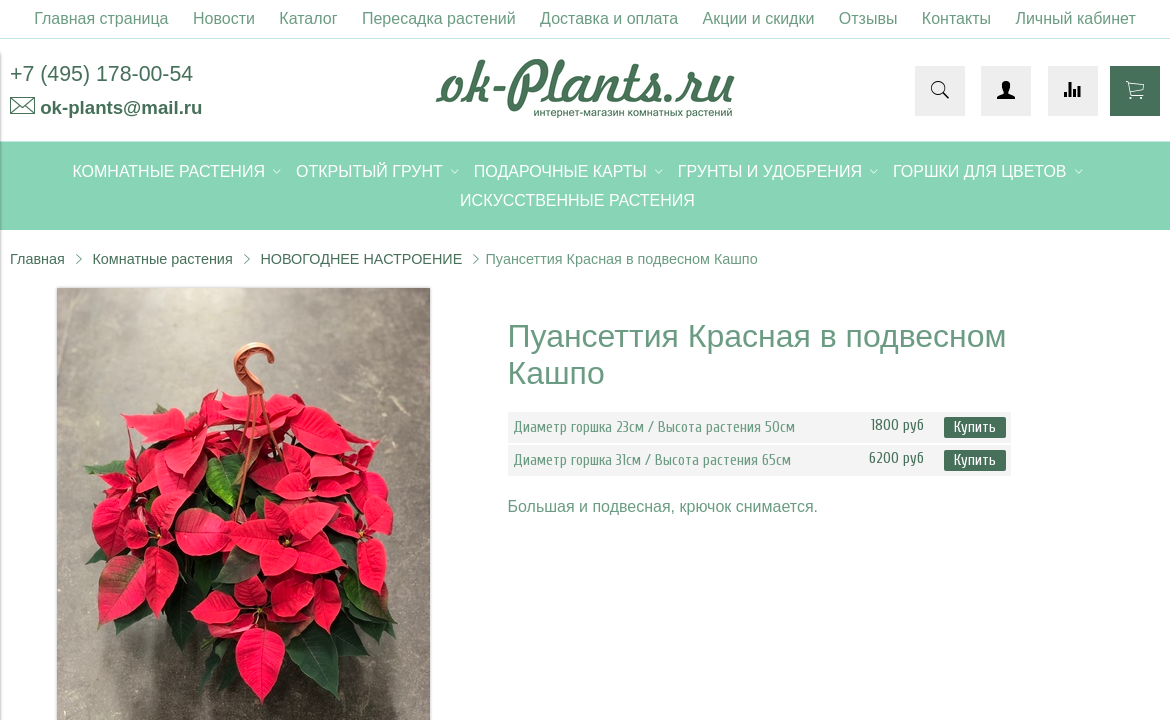 The image size is (1170, 720). I want to click on НОВОГОДНЕЕ НАСТРОЕНИЕ, so click(361, 259).